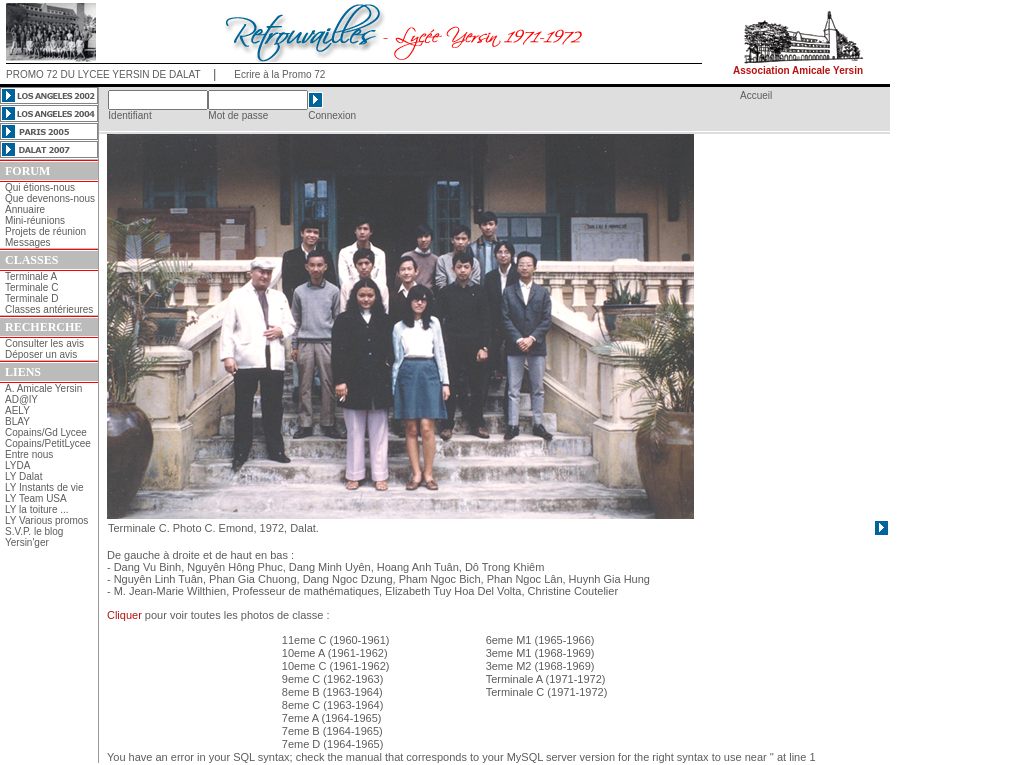 This screenshot has width=1024, height=765. Describe the element at coordinates (36, 498) in the screenshot. I see `LY Team USA` at that location.